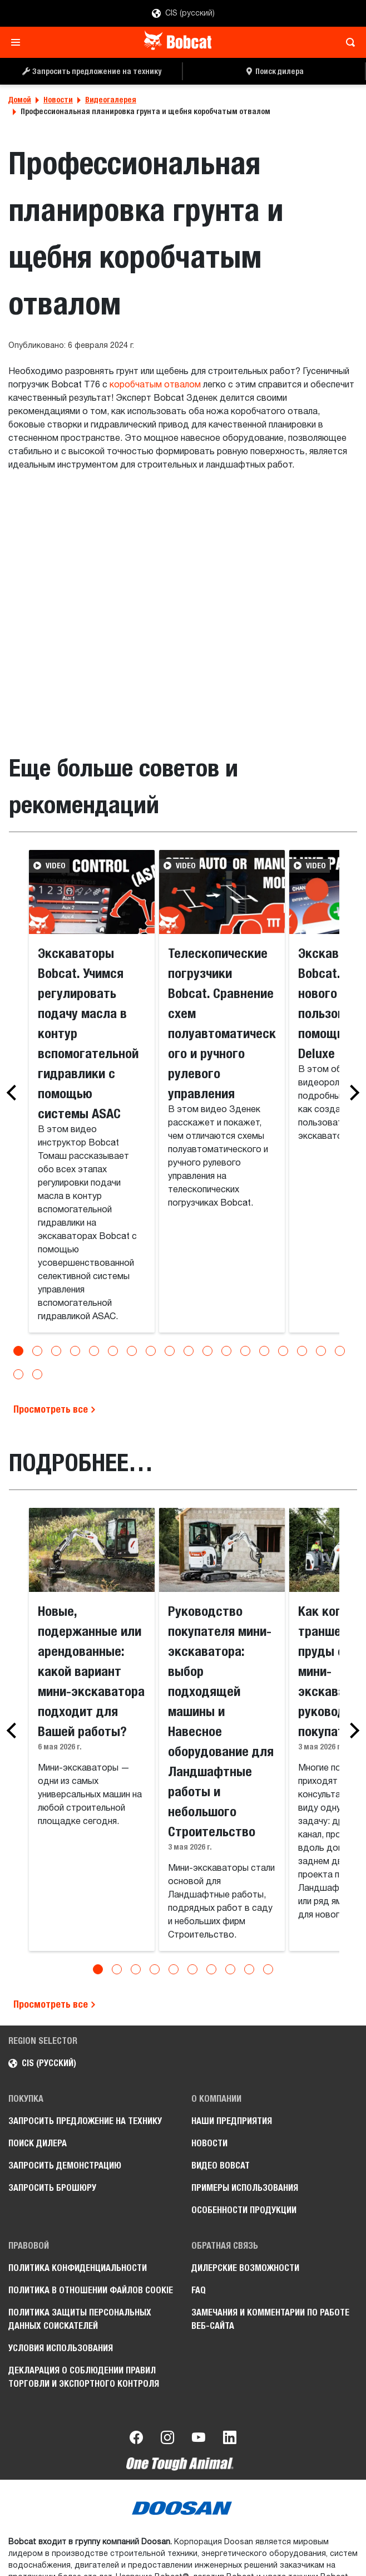  Describe the element at coordinates (189, 1351) in the screenshot. I see `[Go to slide 10]` at that location.